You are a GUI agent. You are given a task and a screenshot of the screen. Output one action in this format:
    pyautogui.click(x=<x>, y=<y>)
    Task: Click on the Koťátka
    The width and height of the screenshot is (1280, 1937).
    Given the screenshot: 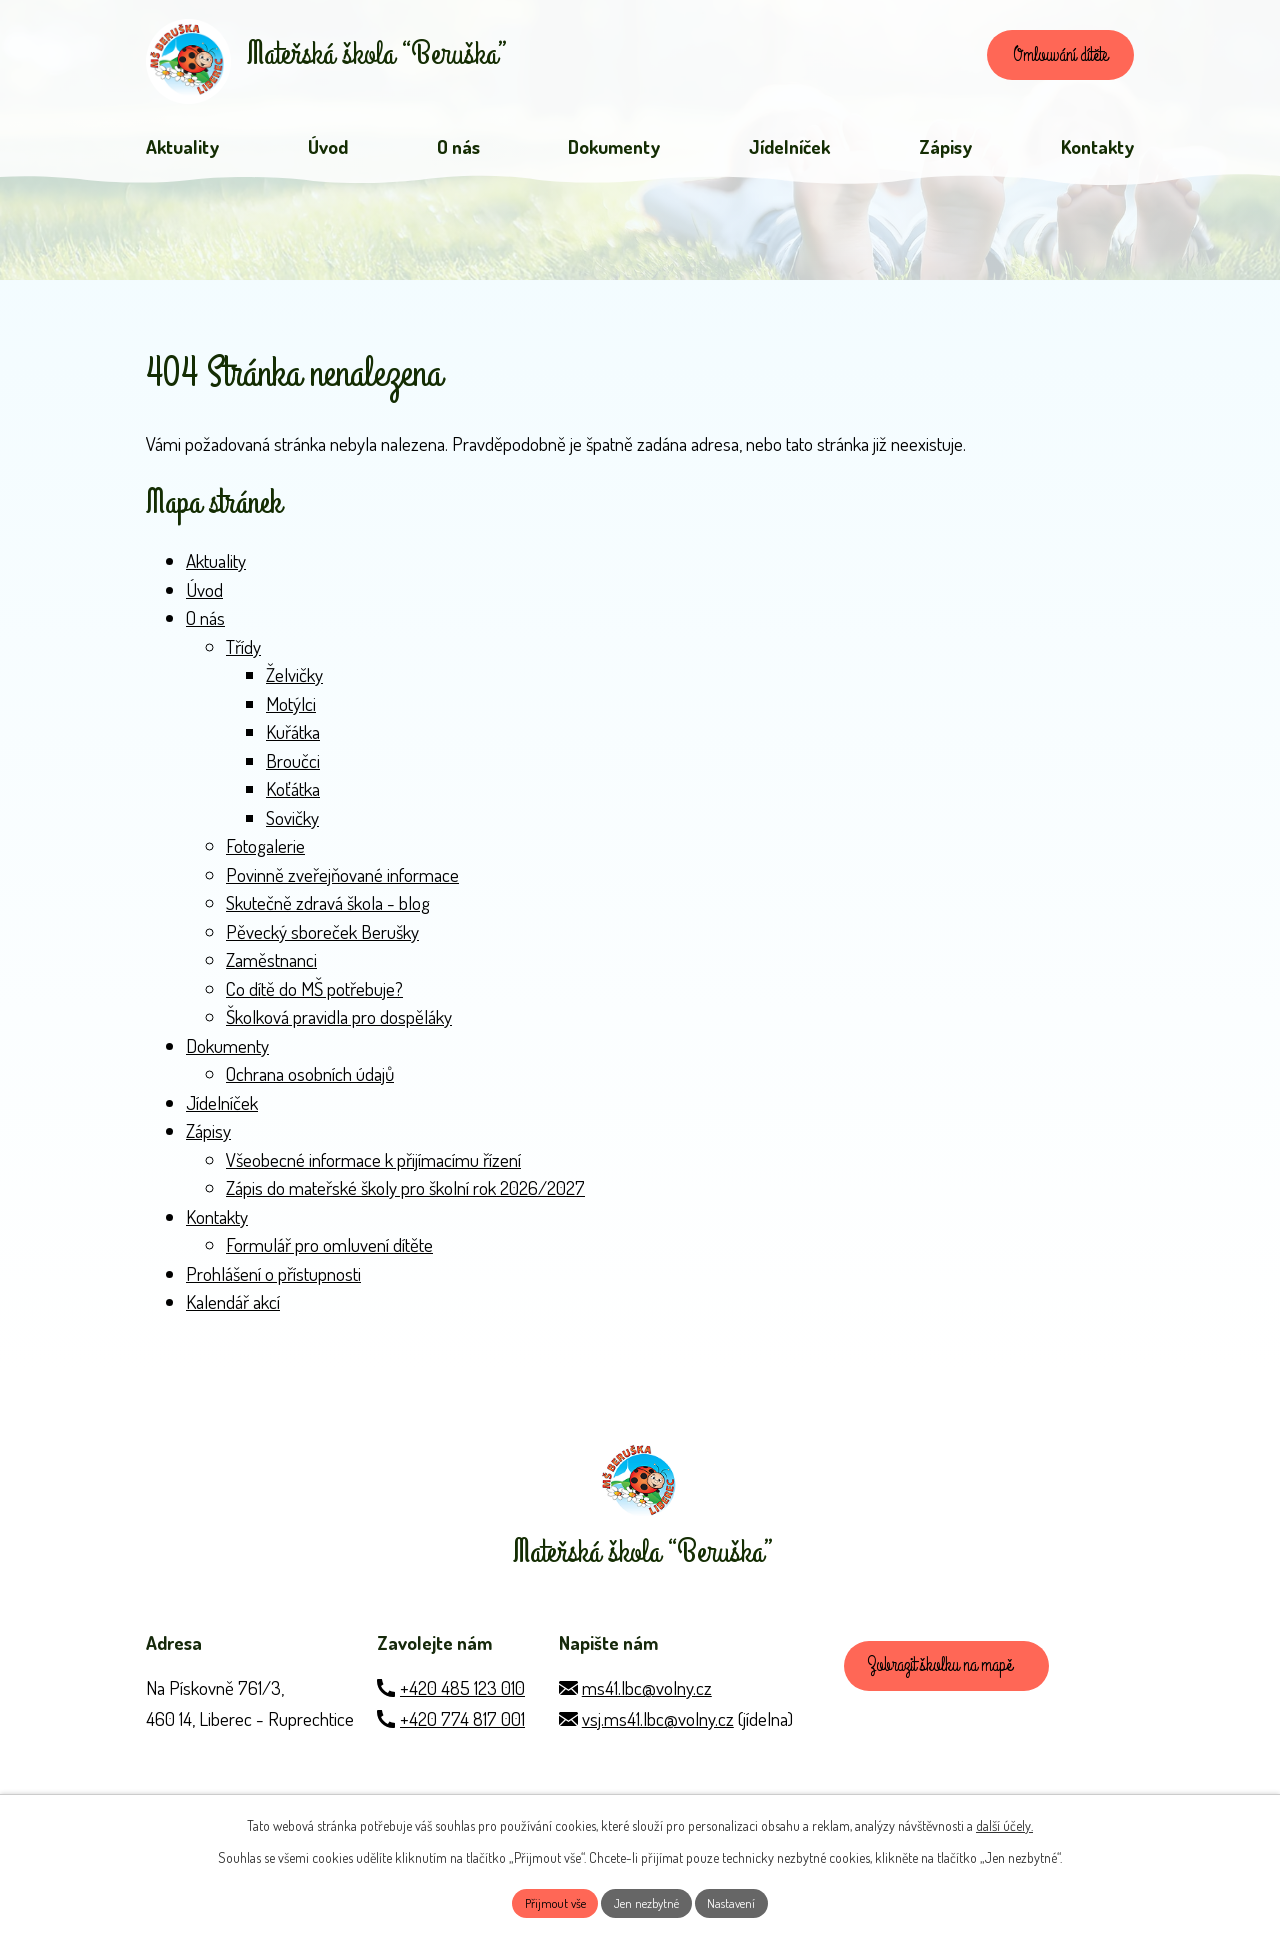 What is the action you would take?
    pyautogui.click(x=293, y=798)
    